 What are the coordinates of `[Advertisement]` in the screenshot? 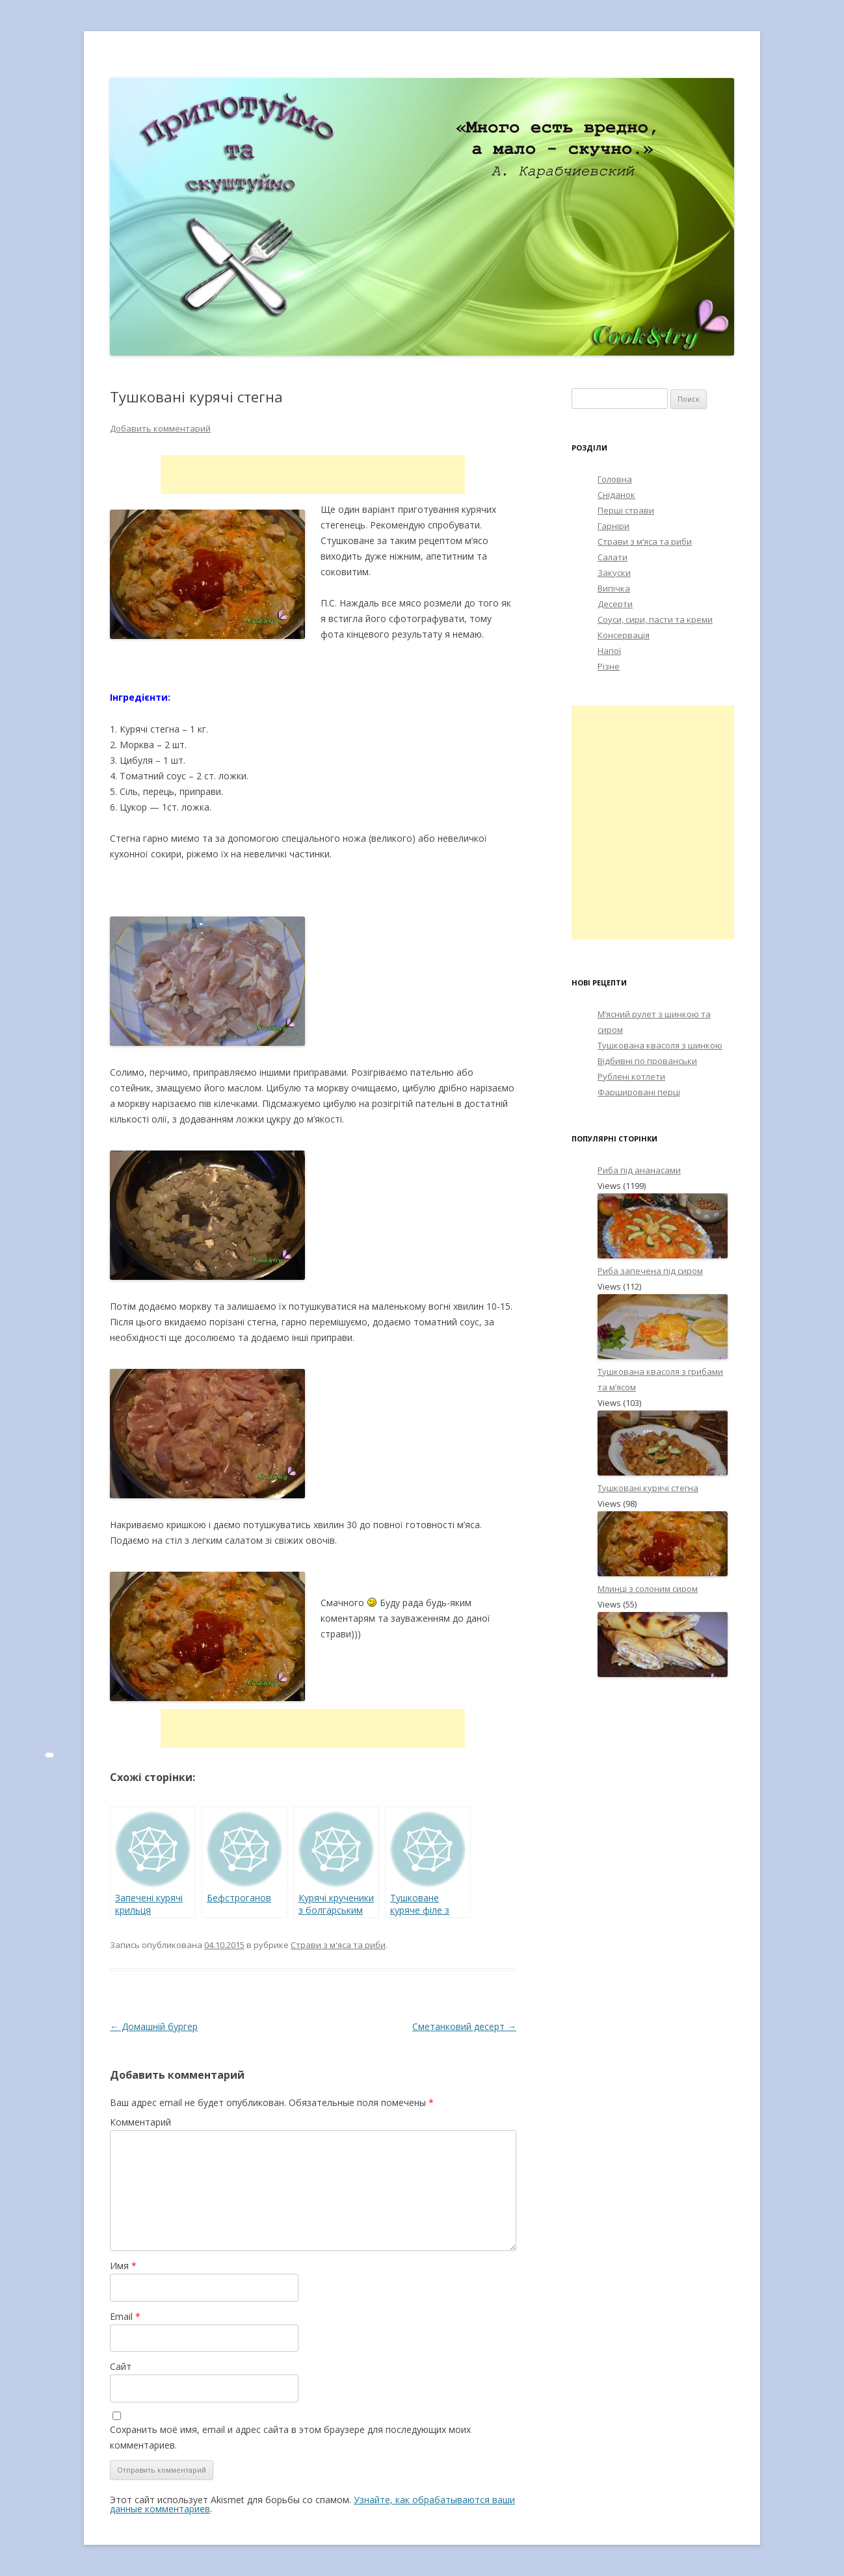 It's located at (313, 474).